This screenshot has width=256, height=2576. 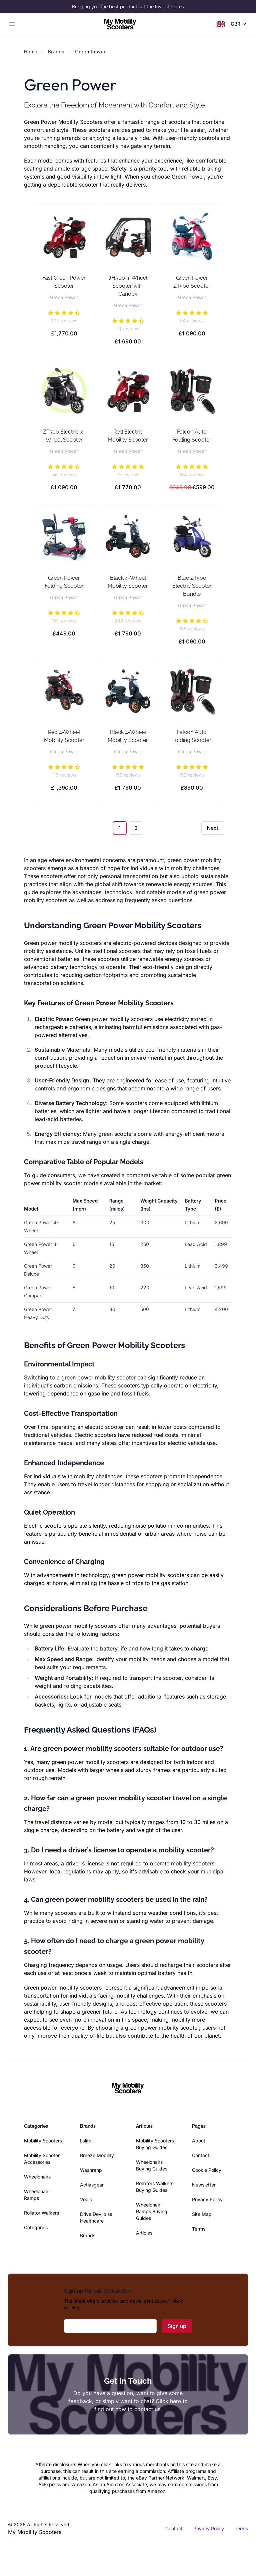 I want to click on My Mobility Scooters, so click(x=34, y=2532).